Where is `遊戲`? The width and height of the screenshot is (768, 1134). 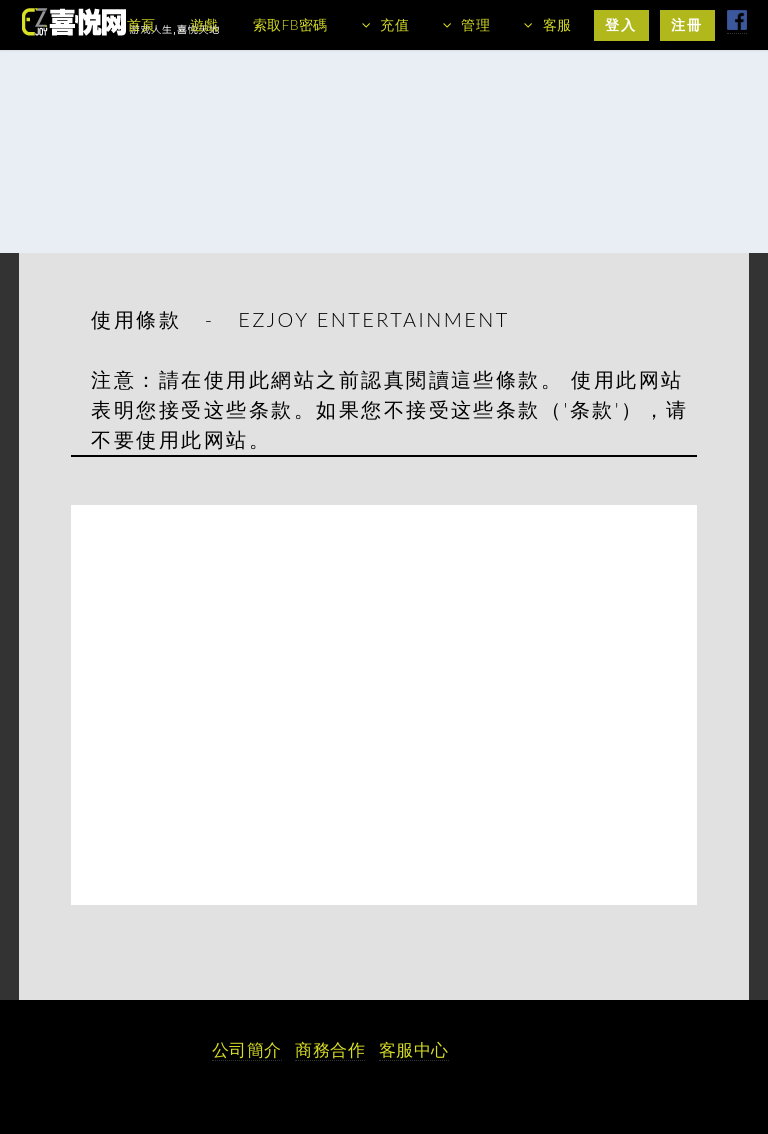
遊戲 is located at coordinates (204, 24).